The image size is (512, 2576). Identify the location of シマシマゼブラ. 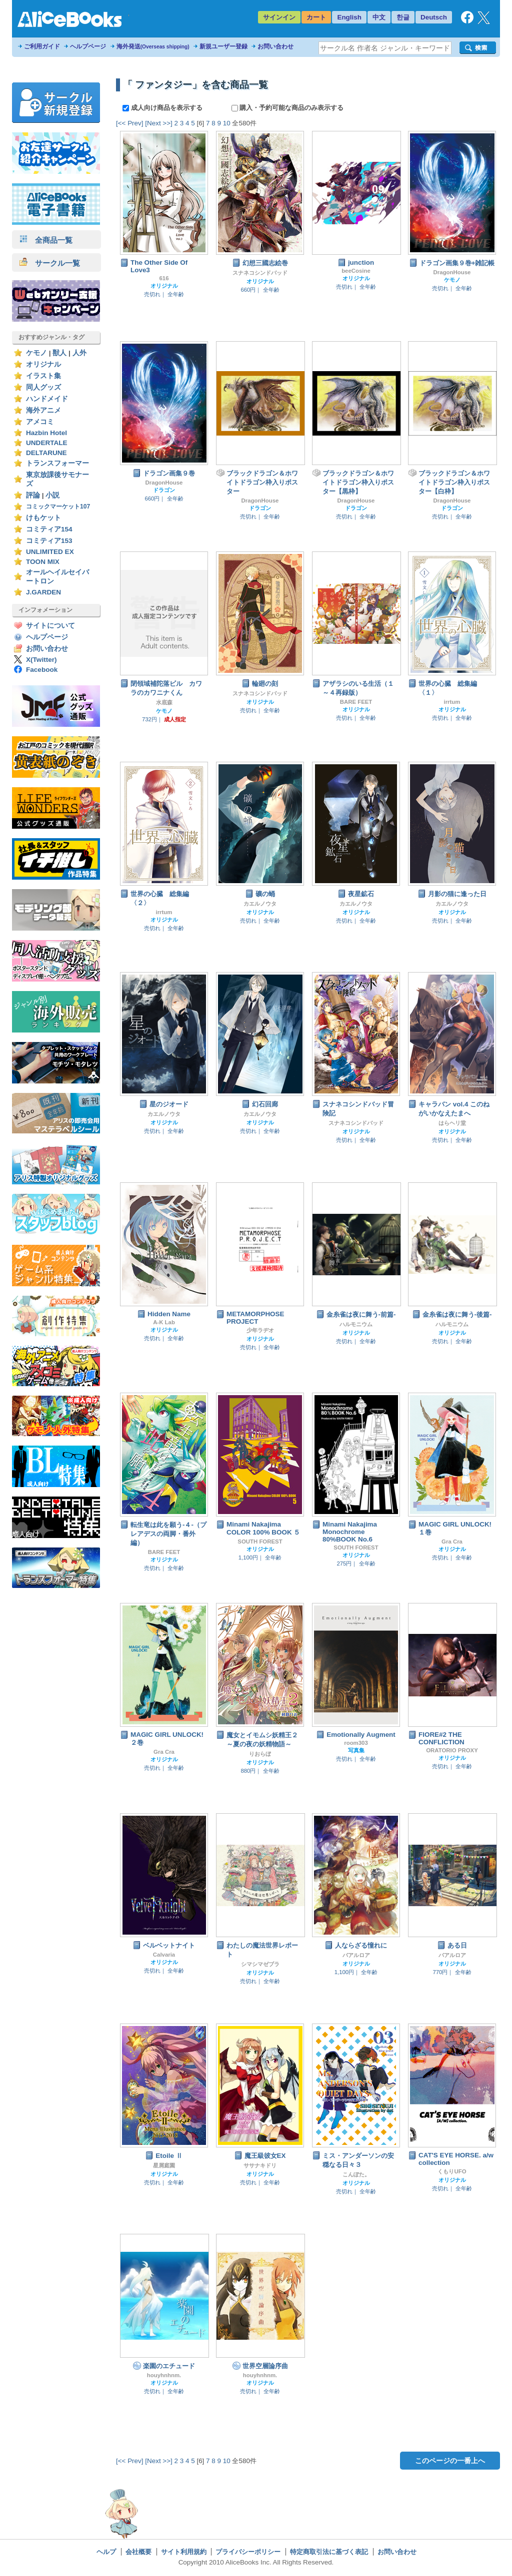
(260, 1964).